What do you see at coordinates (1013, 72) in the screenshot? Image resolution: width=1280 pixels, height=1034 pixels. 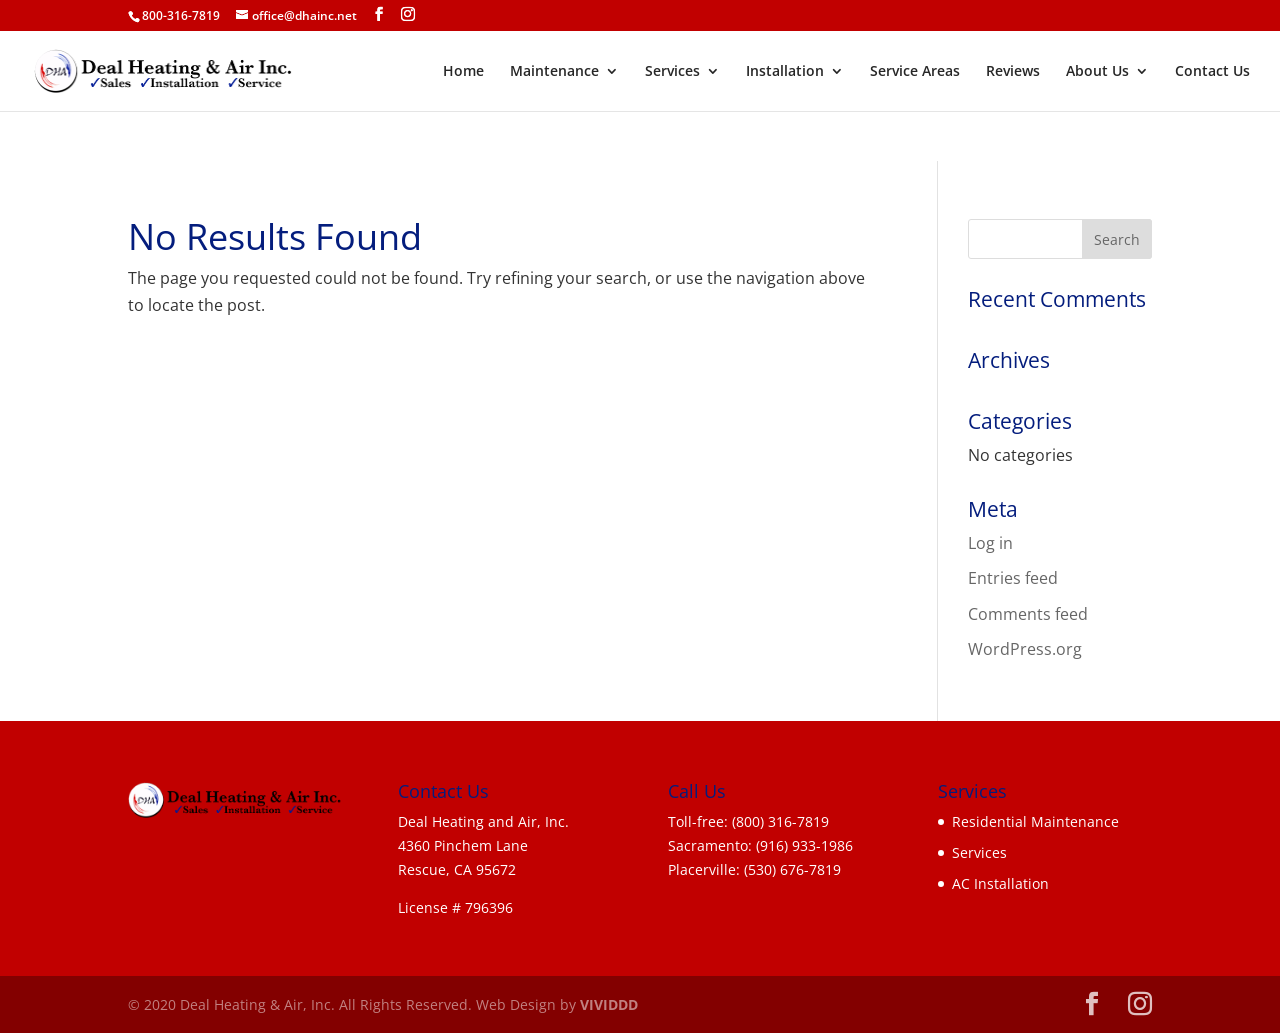 I see `Reviews` at bounding box center [1013, 72].